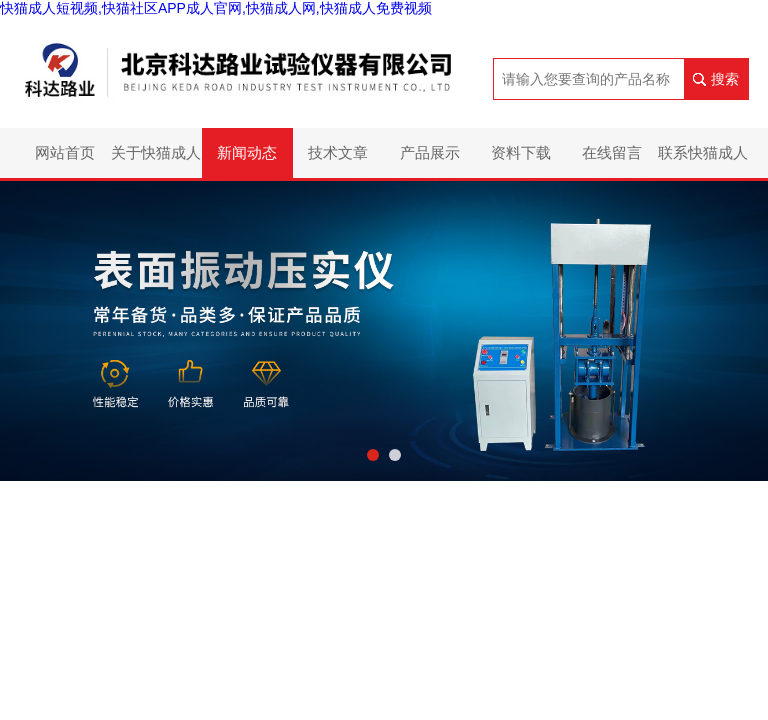 This screenshot has width=768, height=720. What do you see at coordinates (373, 455) in the screenshot?
I see `[button]` at bounding box center [373, 455].